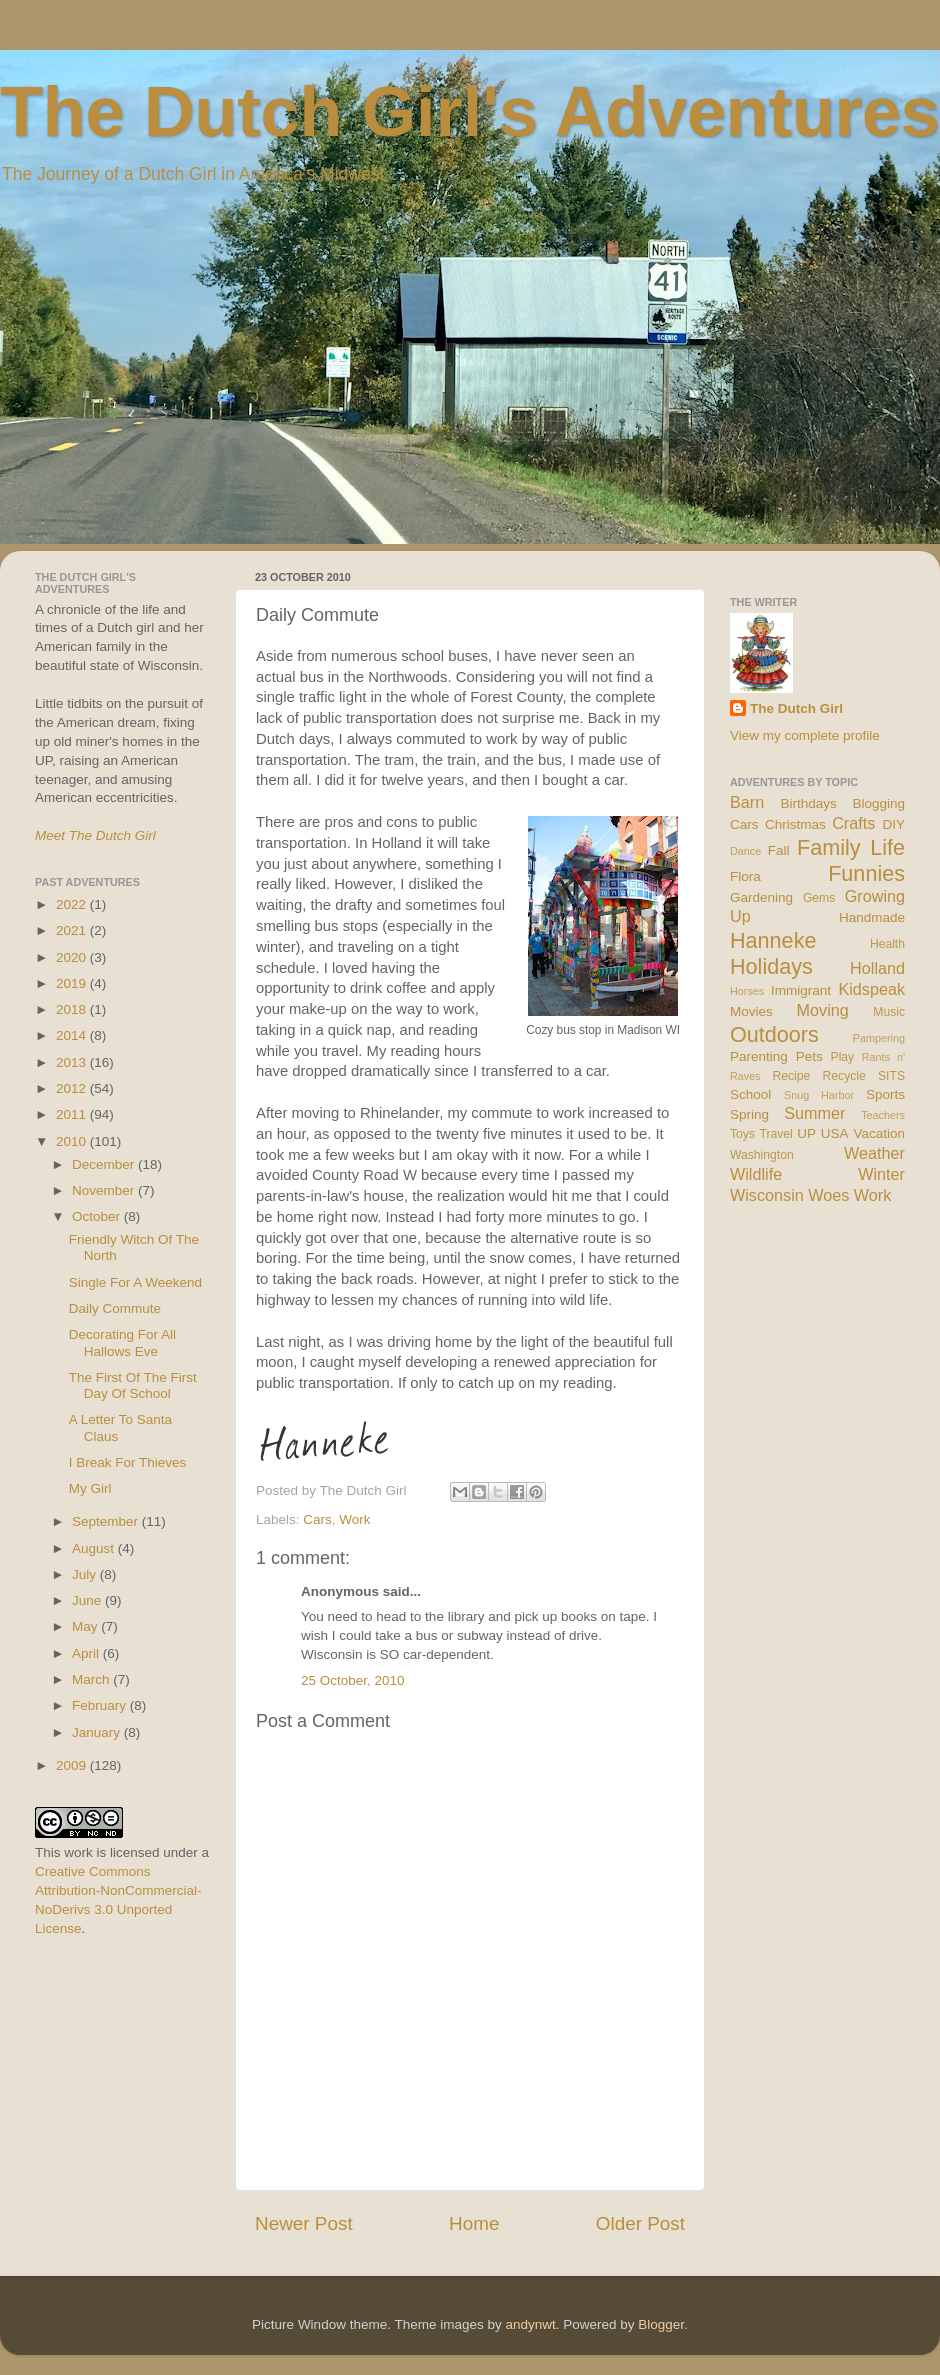 Image resolution: width=940 pixels, height=2375 pixels. Describe the element at coordinates (806, 1133) in the screenshot. I see `UP` at that location.